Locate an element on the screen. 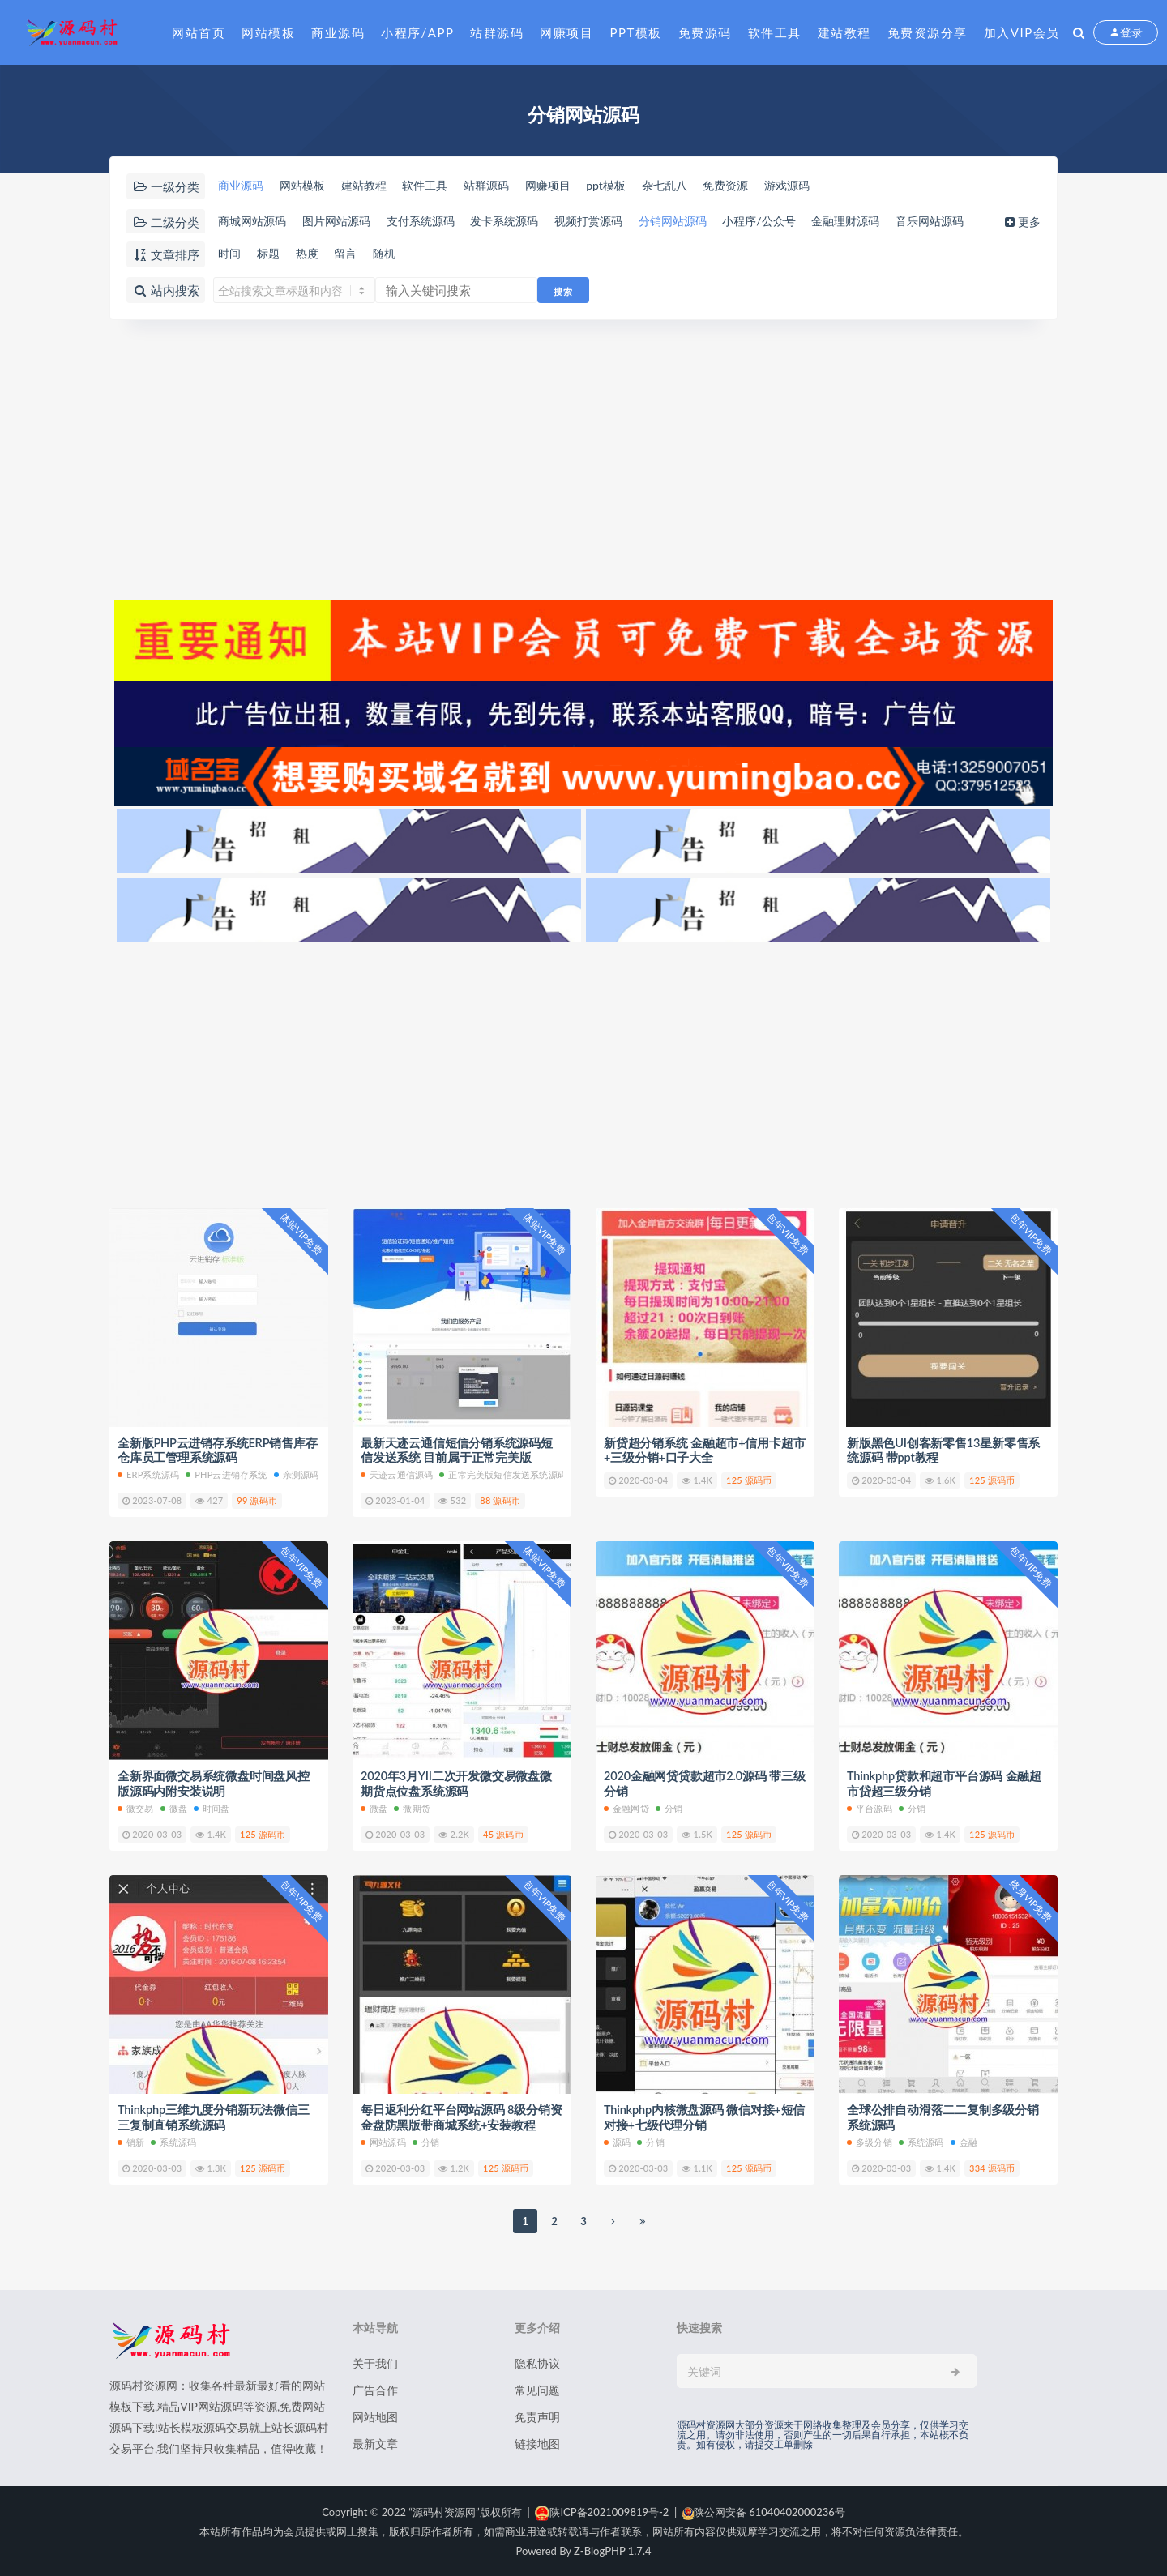  小程序/公众号 is located at coordinates (800, 222).